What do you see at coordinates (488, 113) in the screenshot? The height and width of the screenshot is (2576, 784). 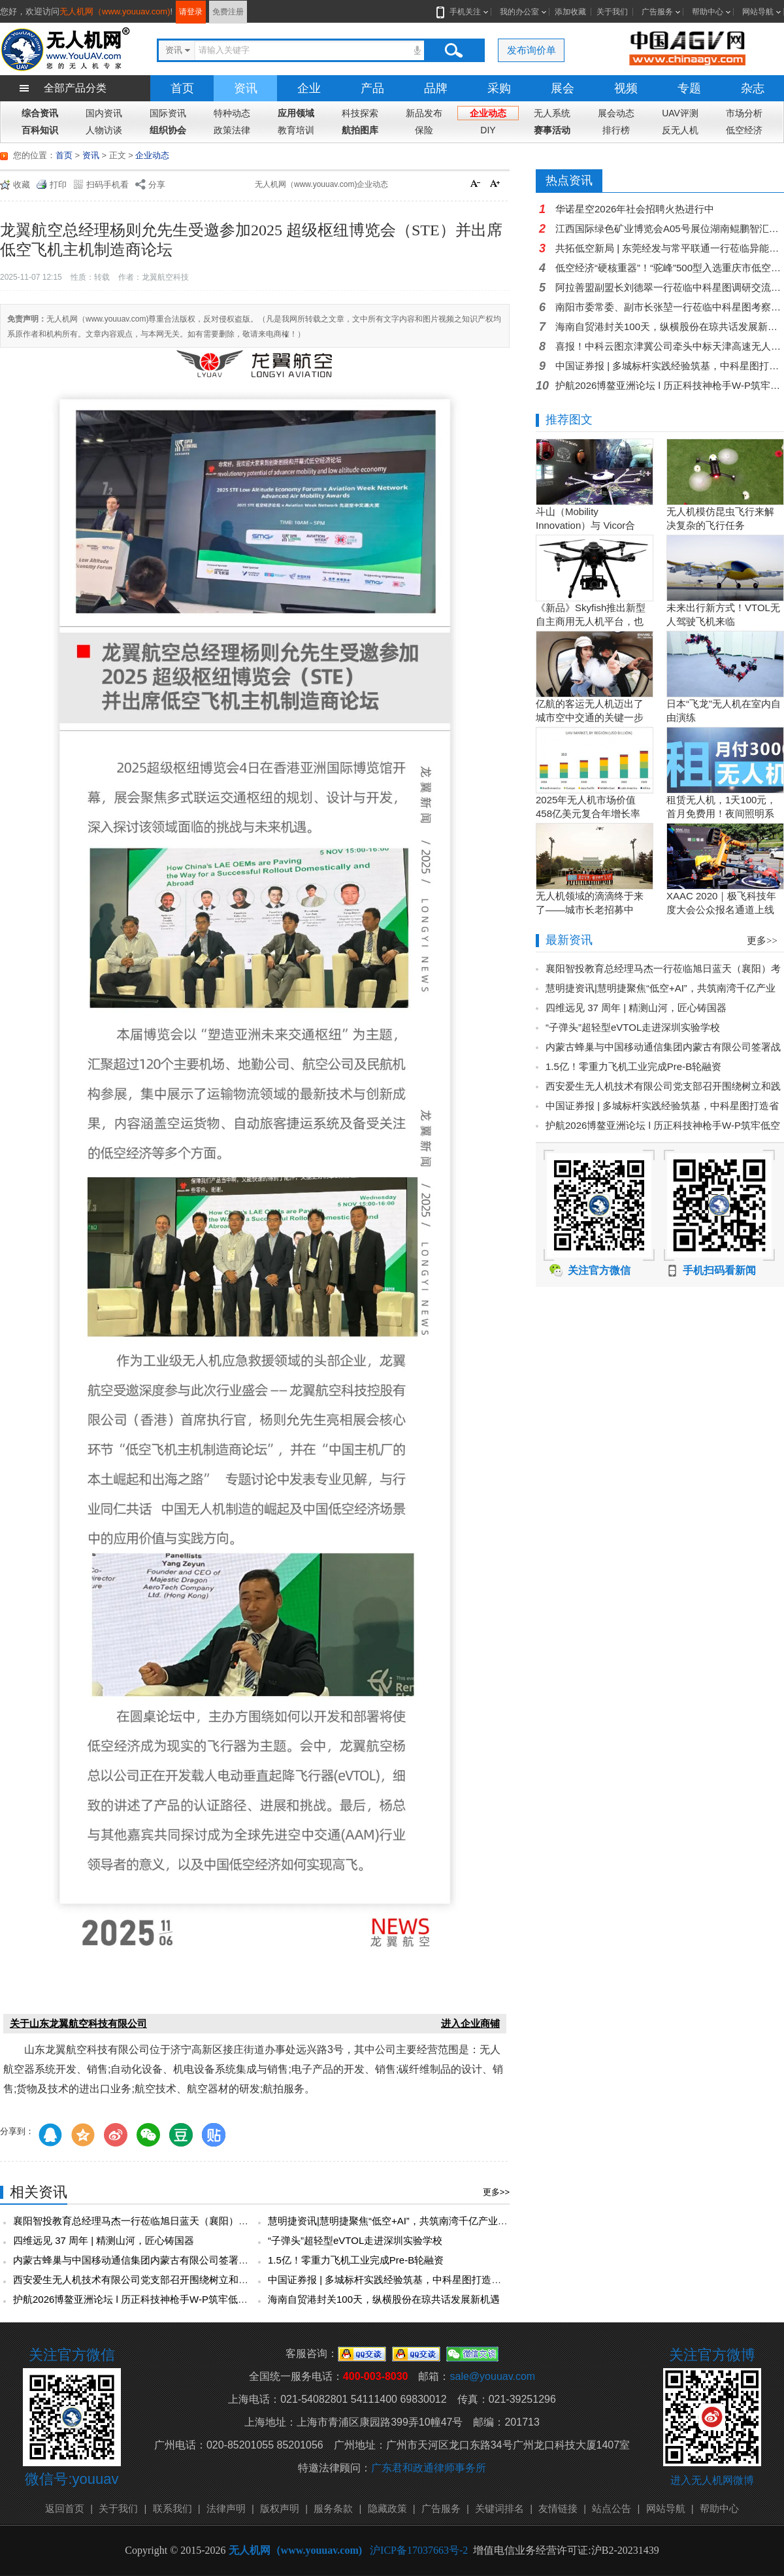 I see `企业动态` at bounding box center [488, 113].